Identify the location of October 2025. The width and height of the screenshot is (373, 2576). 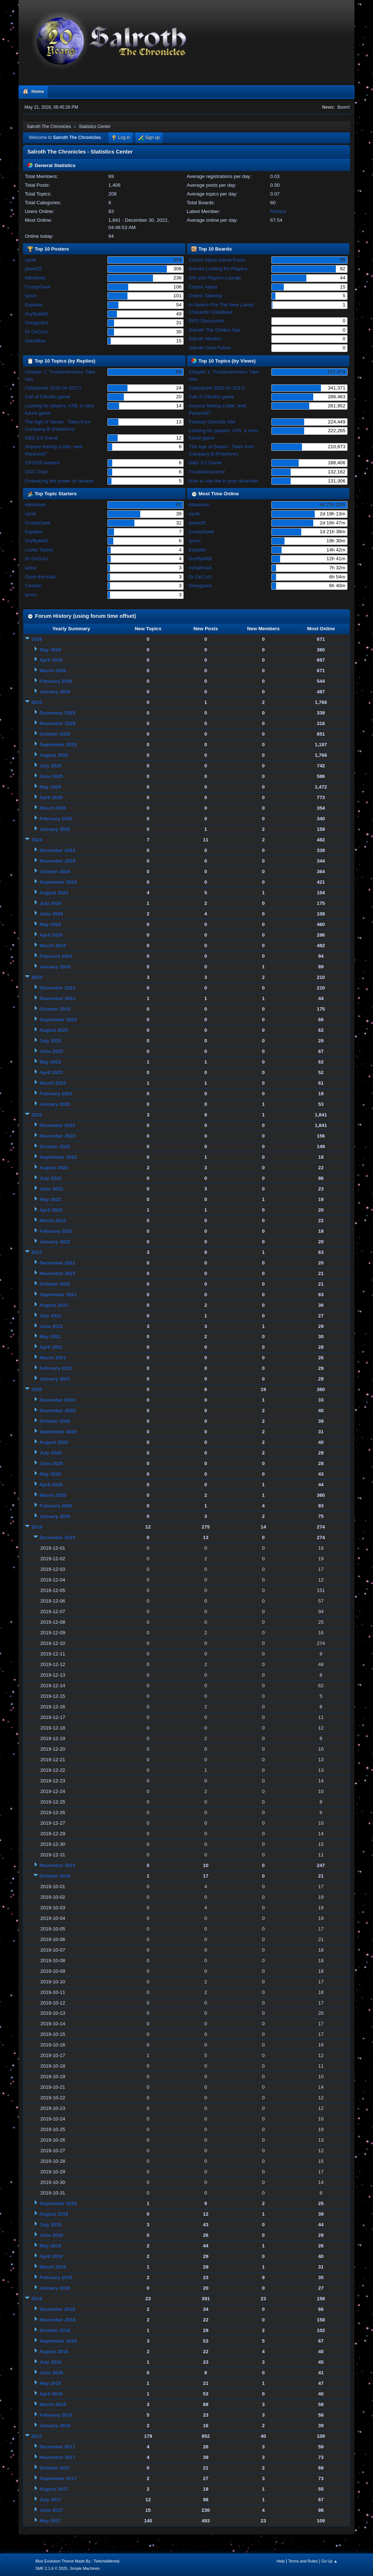
(55, 734).